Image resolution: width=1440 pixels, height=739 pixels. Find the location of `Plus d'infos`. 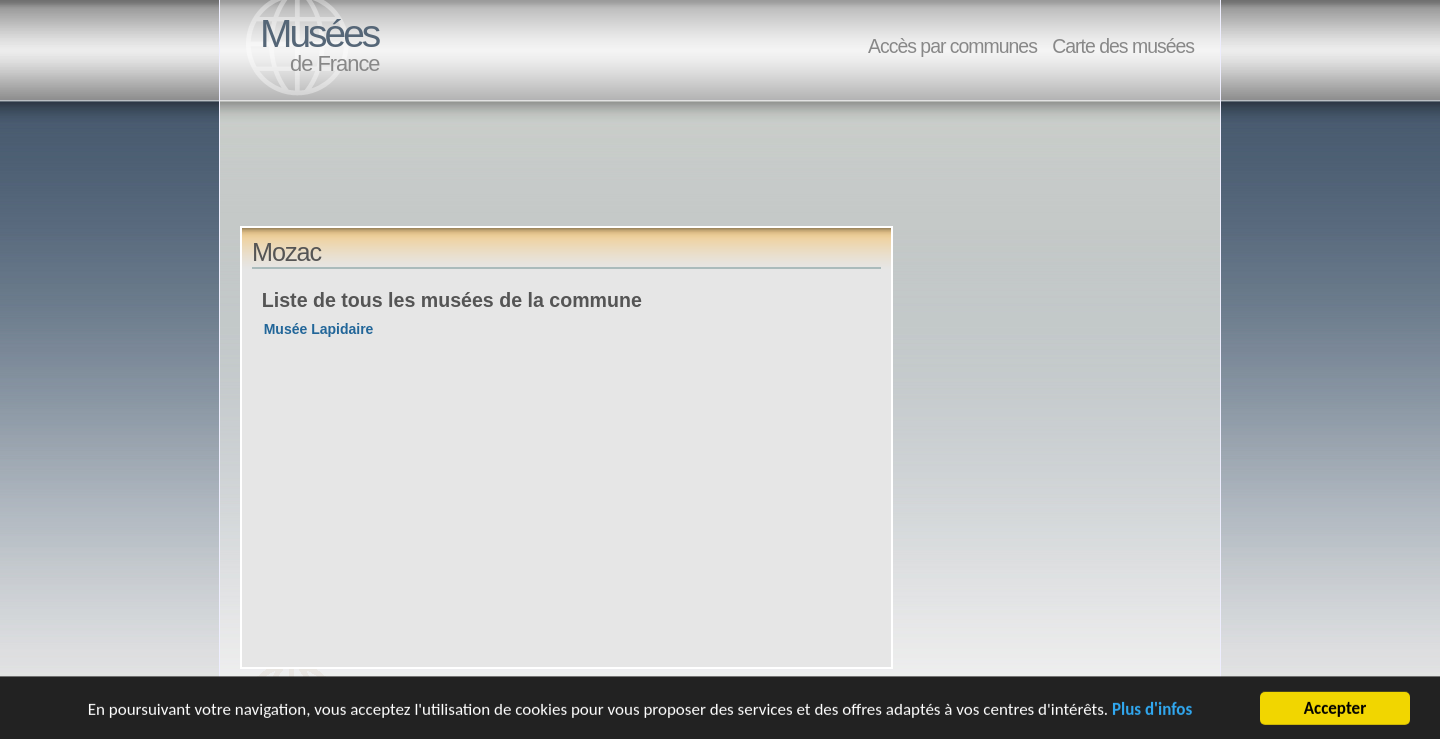

Plus d'infos is located at coordinates (1152, 710).